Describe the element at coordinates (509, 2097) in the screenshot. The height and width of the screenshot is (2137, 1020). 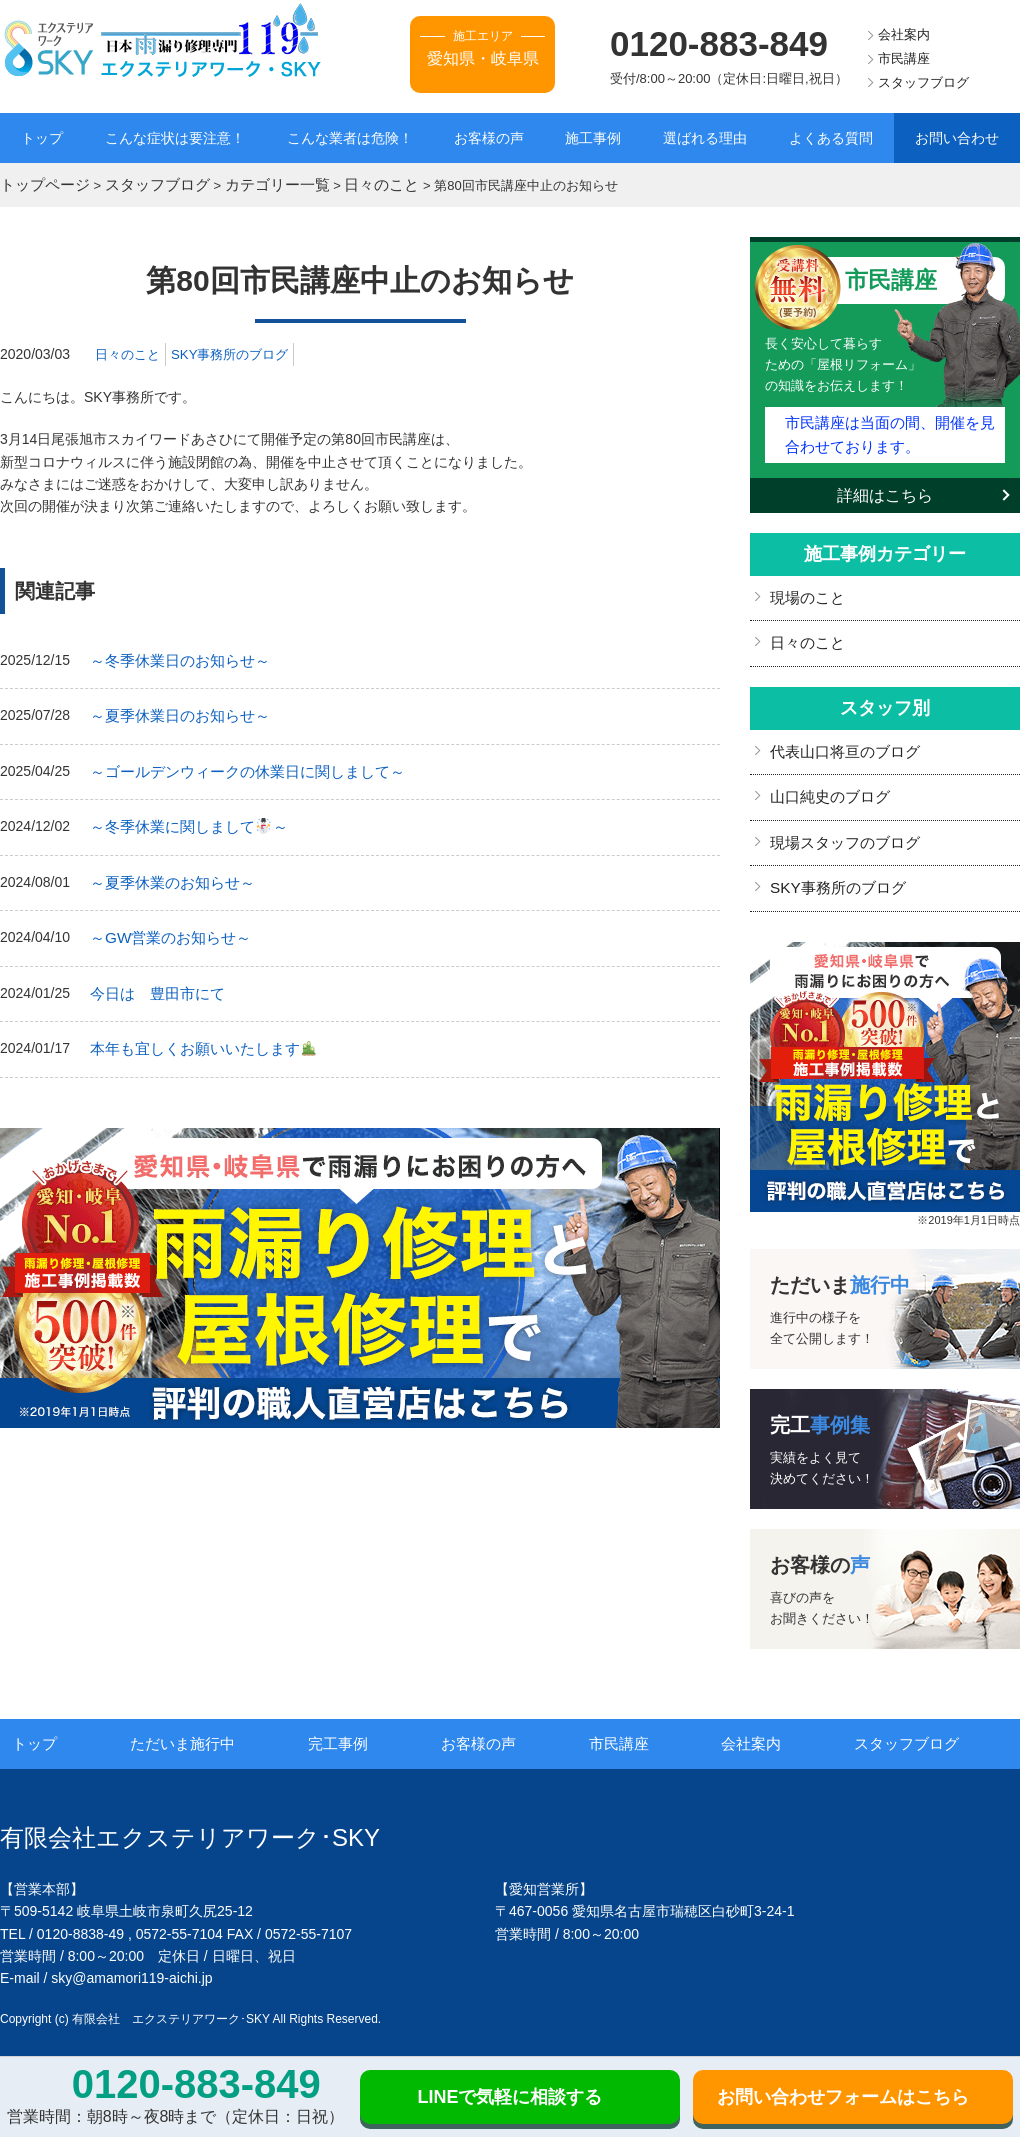
I see `LINEで気軽に相談する` at that location.